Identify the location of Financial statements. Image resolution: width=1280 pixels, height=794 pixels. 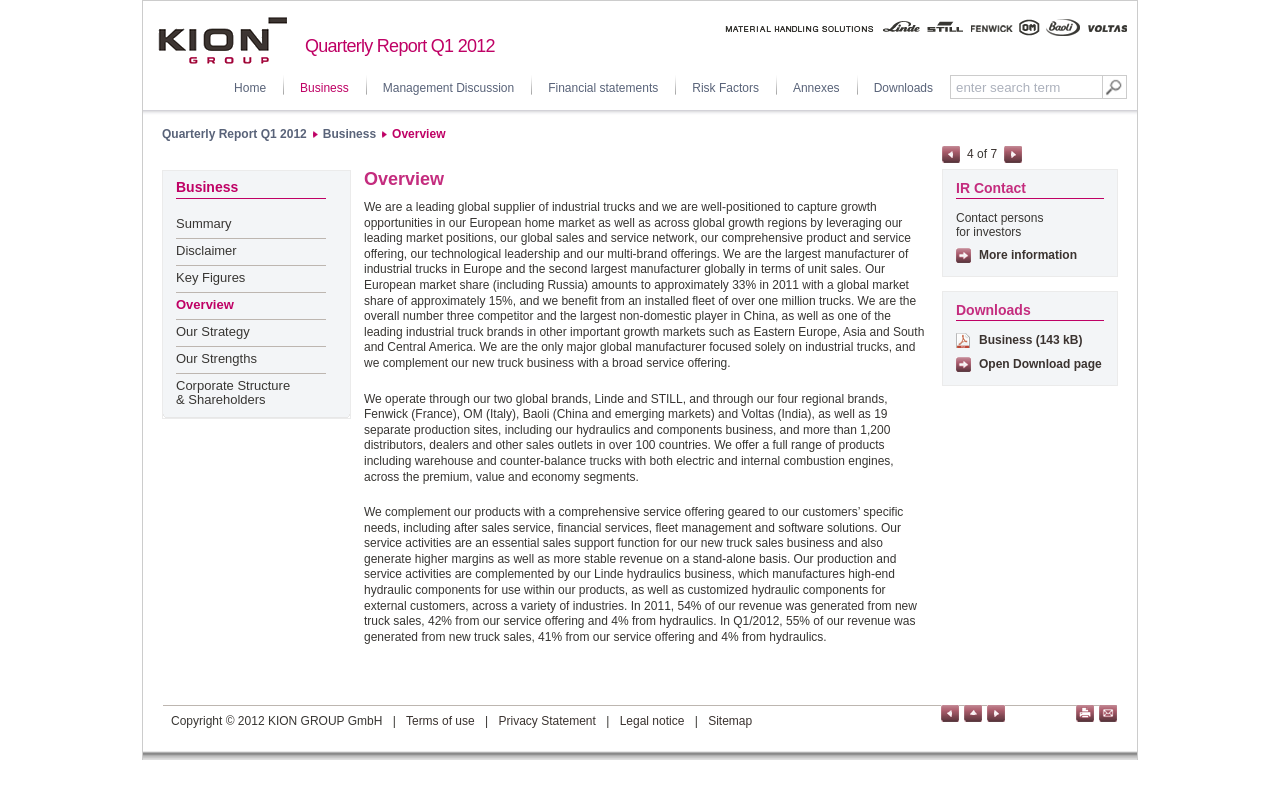
(603, 88).